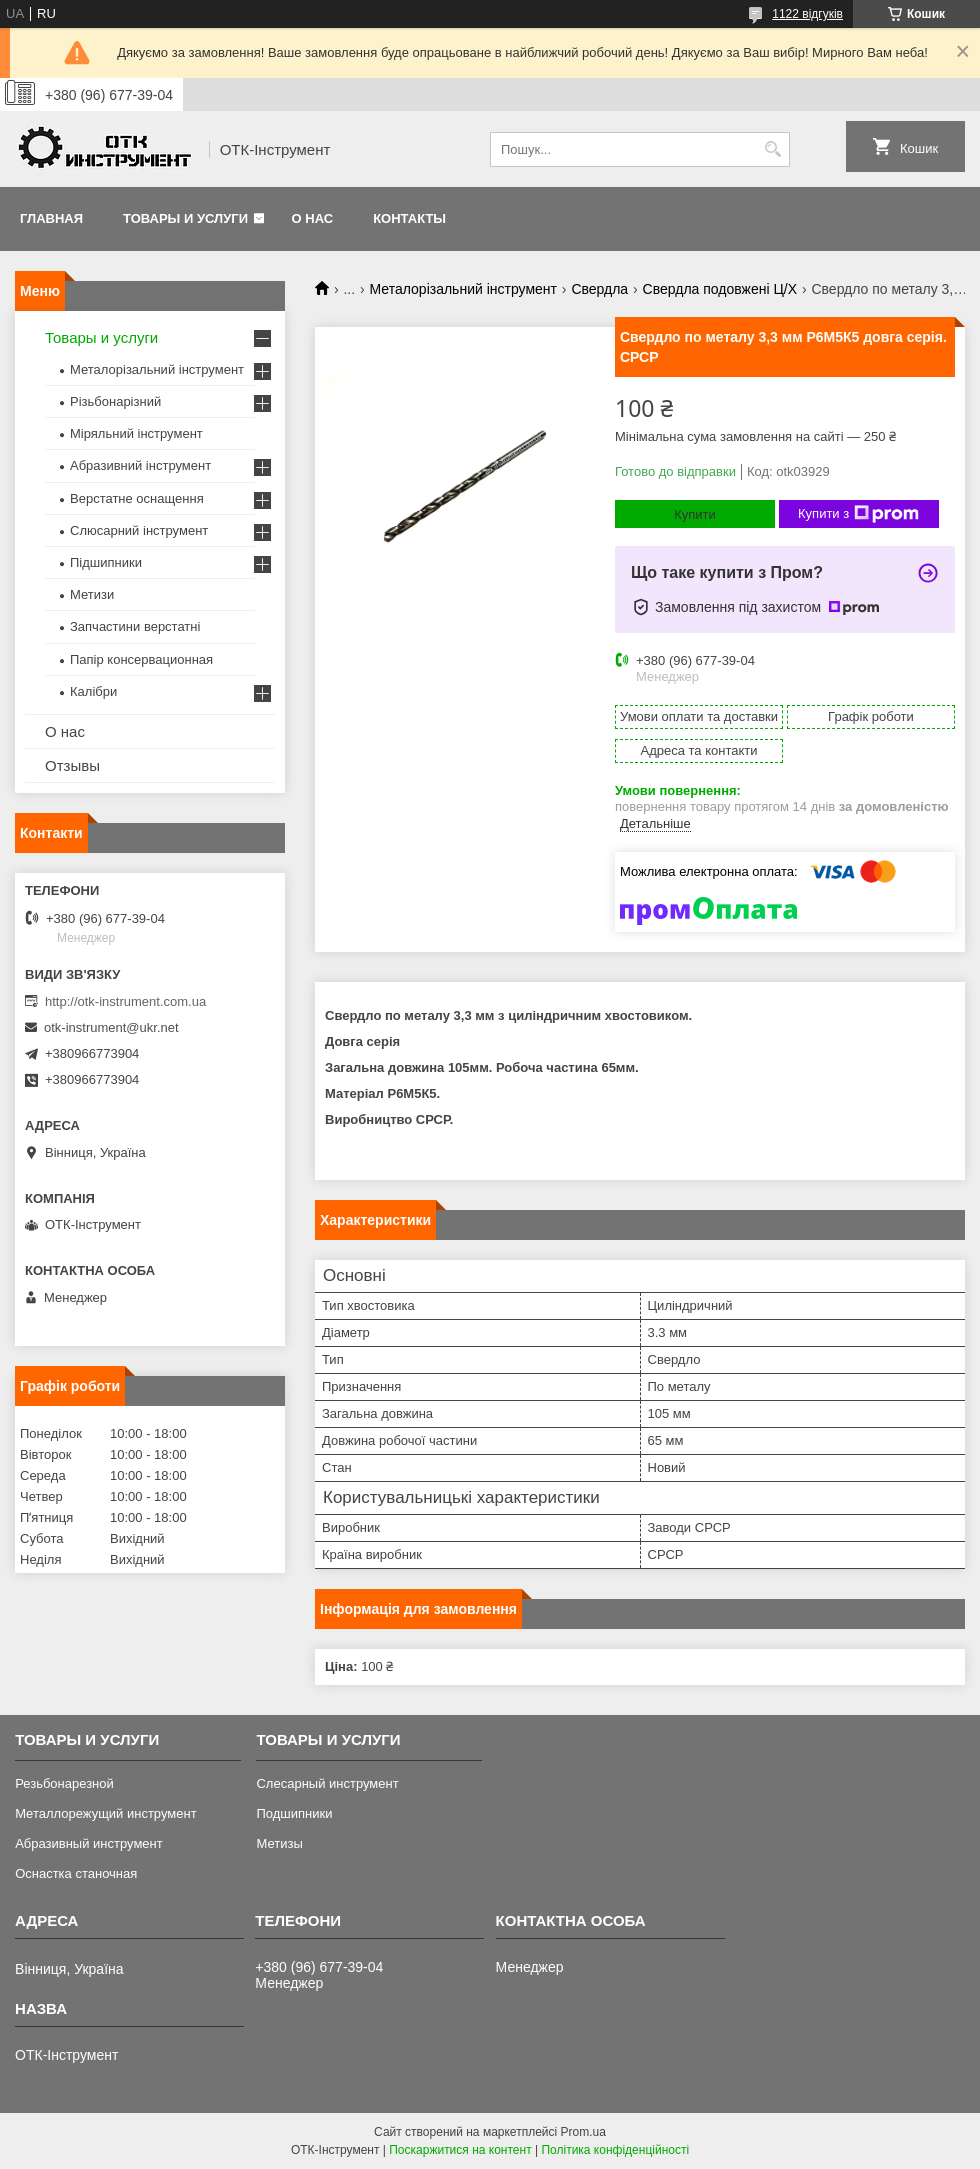  What do you see at coordinates (125, 1001) in the screenshot?
I see `http://otk-instrument.com.ua` at bounding box center [125, 1001].